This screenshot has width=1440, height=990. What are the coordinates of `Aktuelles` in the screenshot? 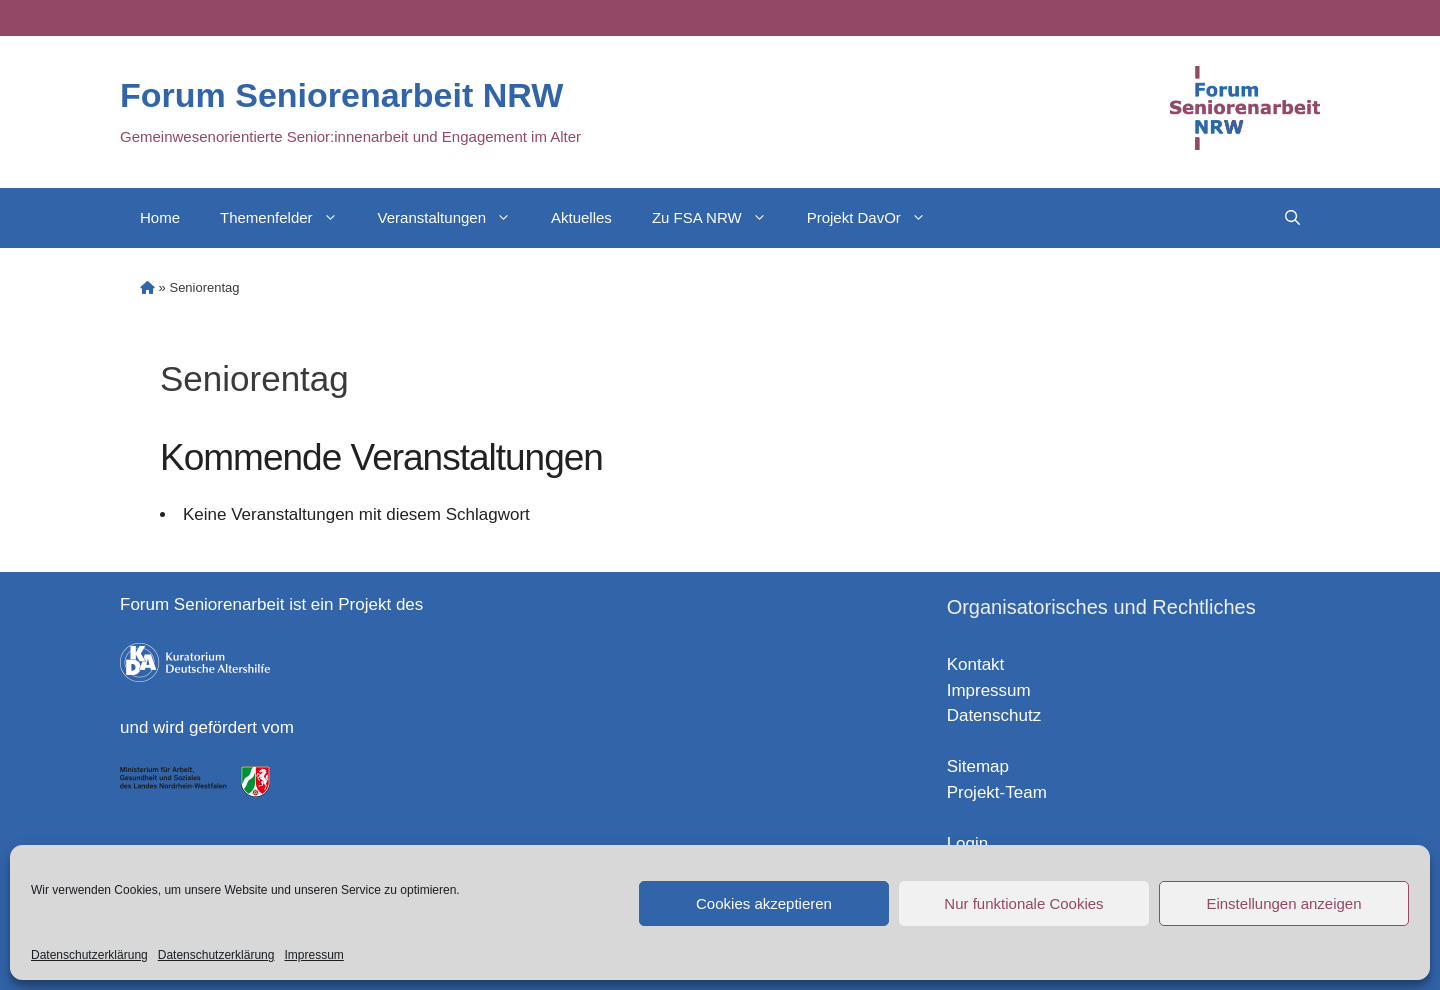 It's located at (581, 217).